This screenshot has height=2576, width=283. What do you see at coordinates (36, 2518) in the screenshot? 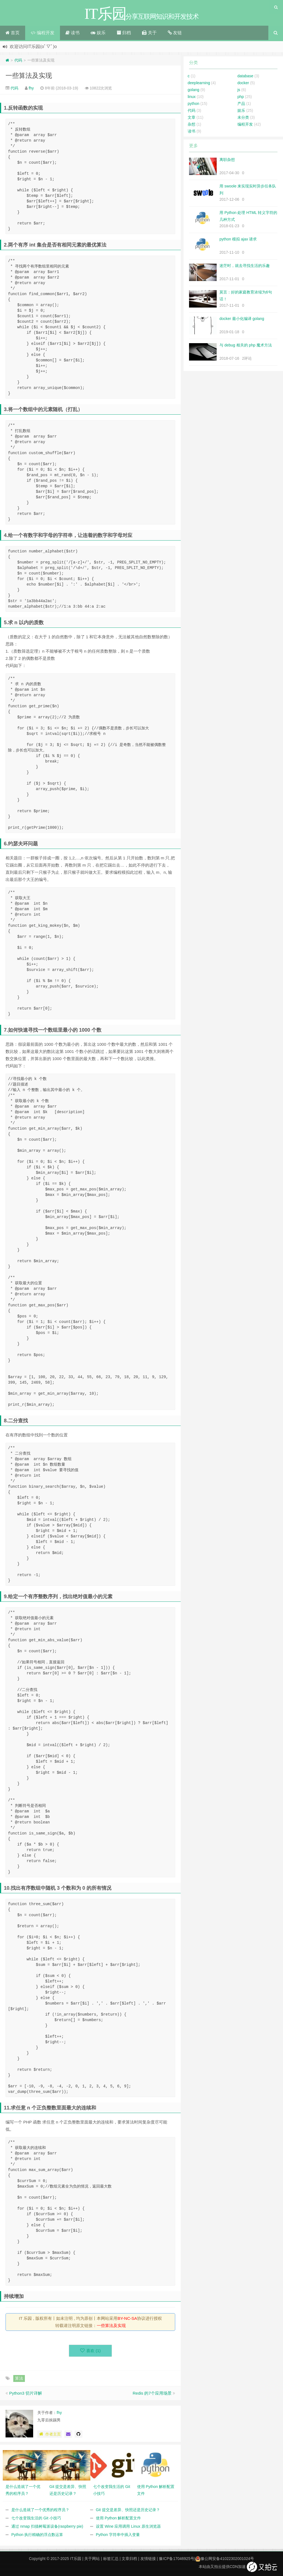
I see `七个改变我生活的 Git 小技巧` at bounding box center [36, 2518].